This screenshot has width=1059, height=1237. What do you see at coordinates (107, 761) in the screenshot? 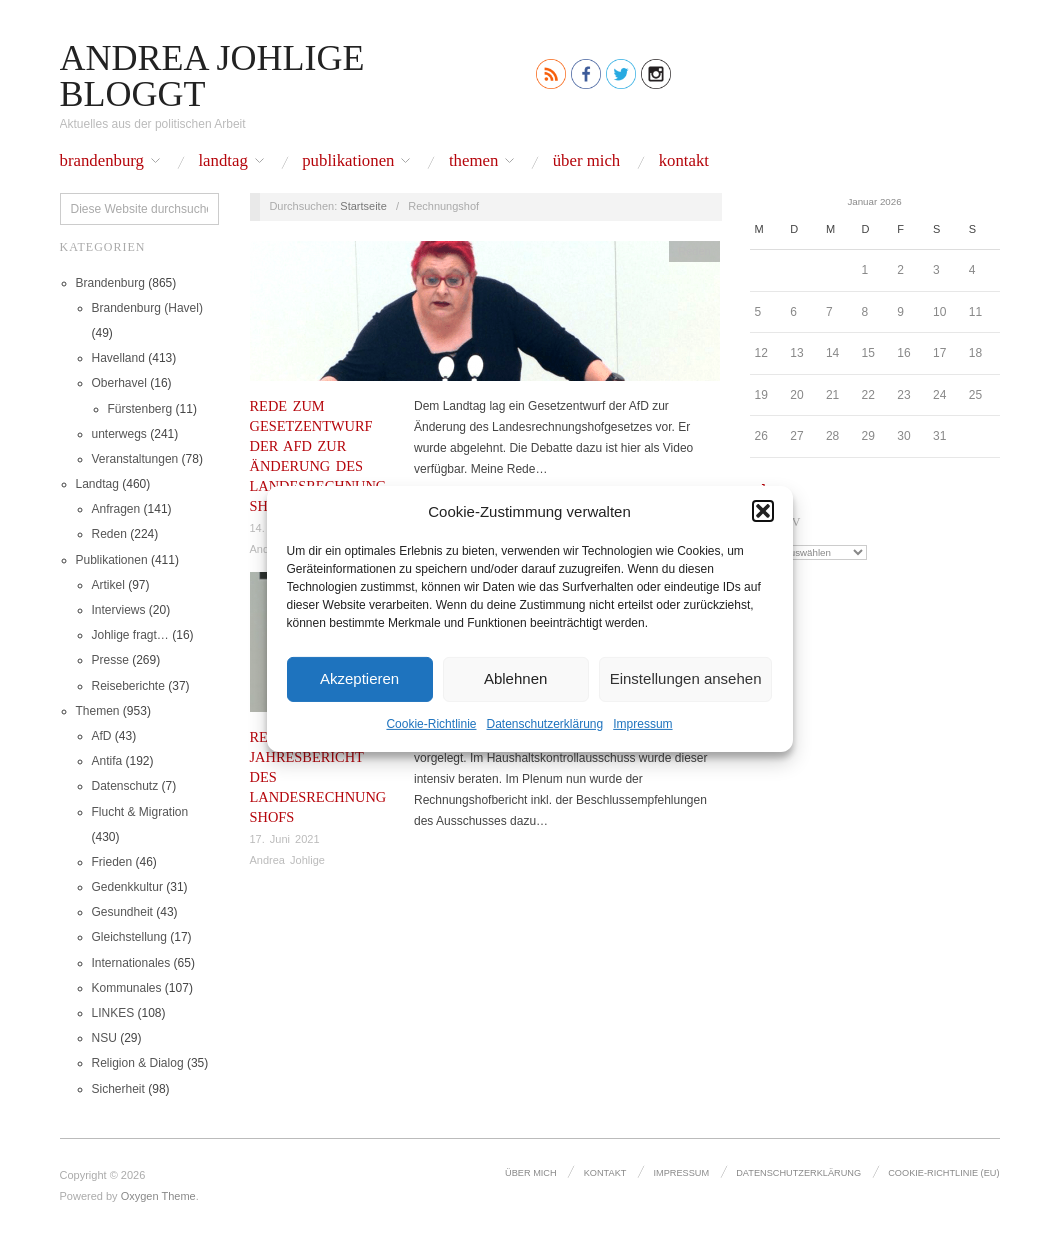
I see `Antifa` at bounding box center [107, 761].